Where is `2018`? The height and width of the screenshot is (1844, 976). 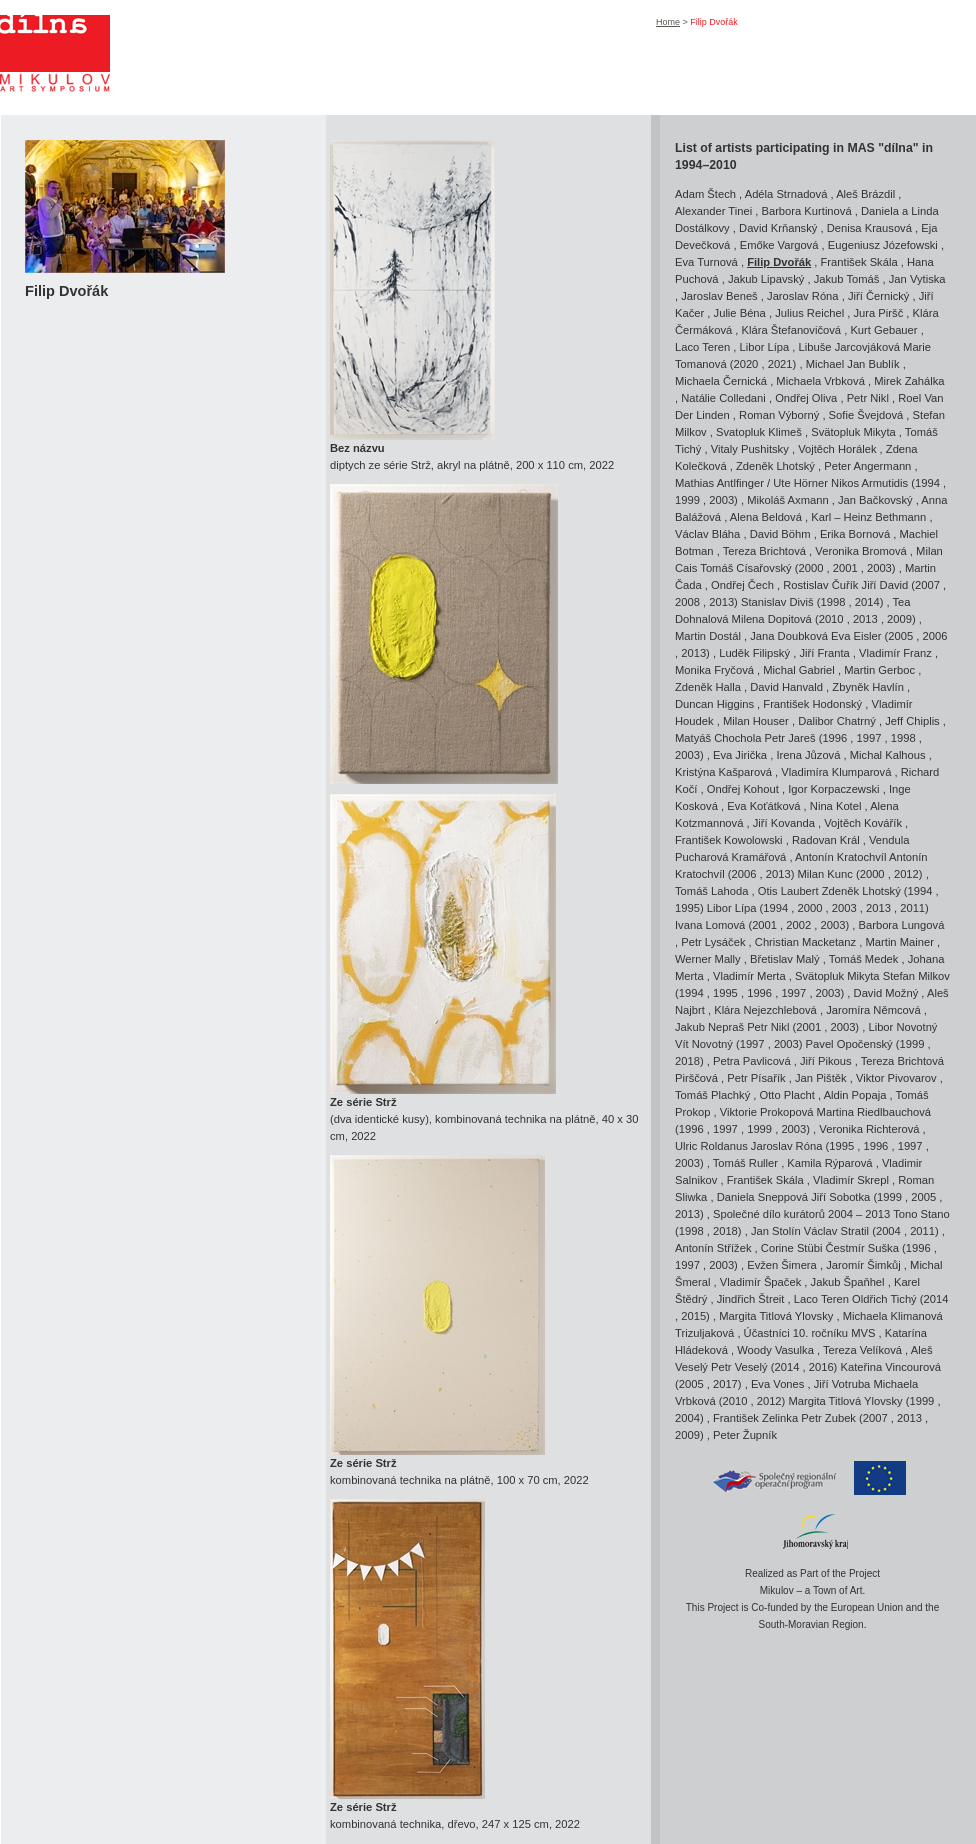
2018 is located at coordinates (687, 1061).